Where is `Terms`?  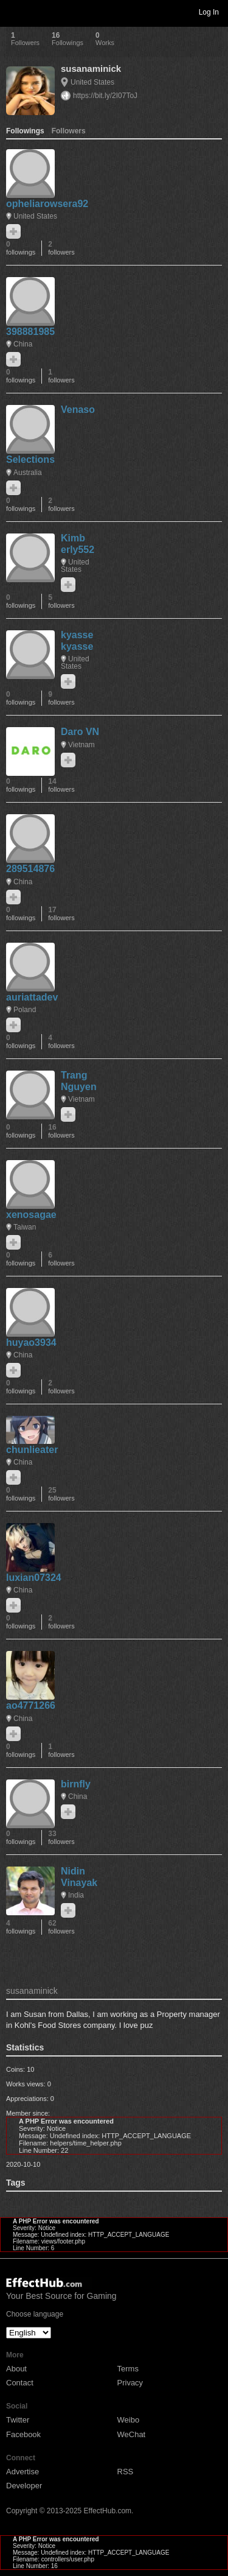 Terms is located at coordinates (128, 2368).